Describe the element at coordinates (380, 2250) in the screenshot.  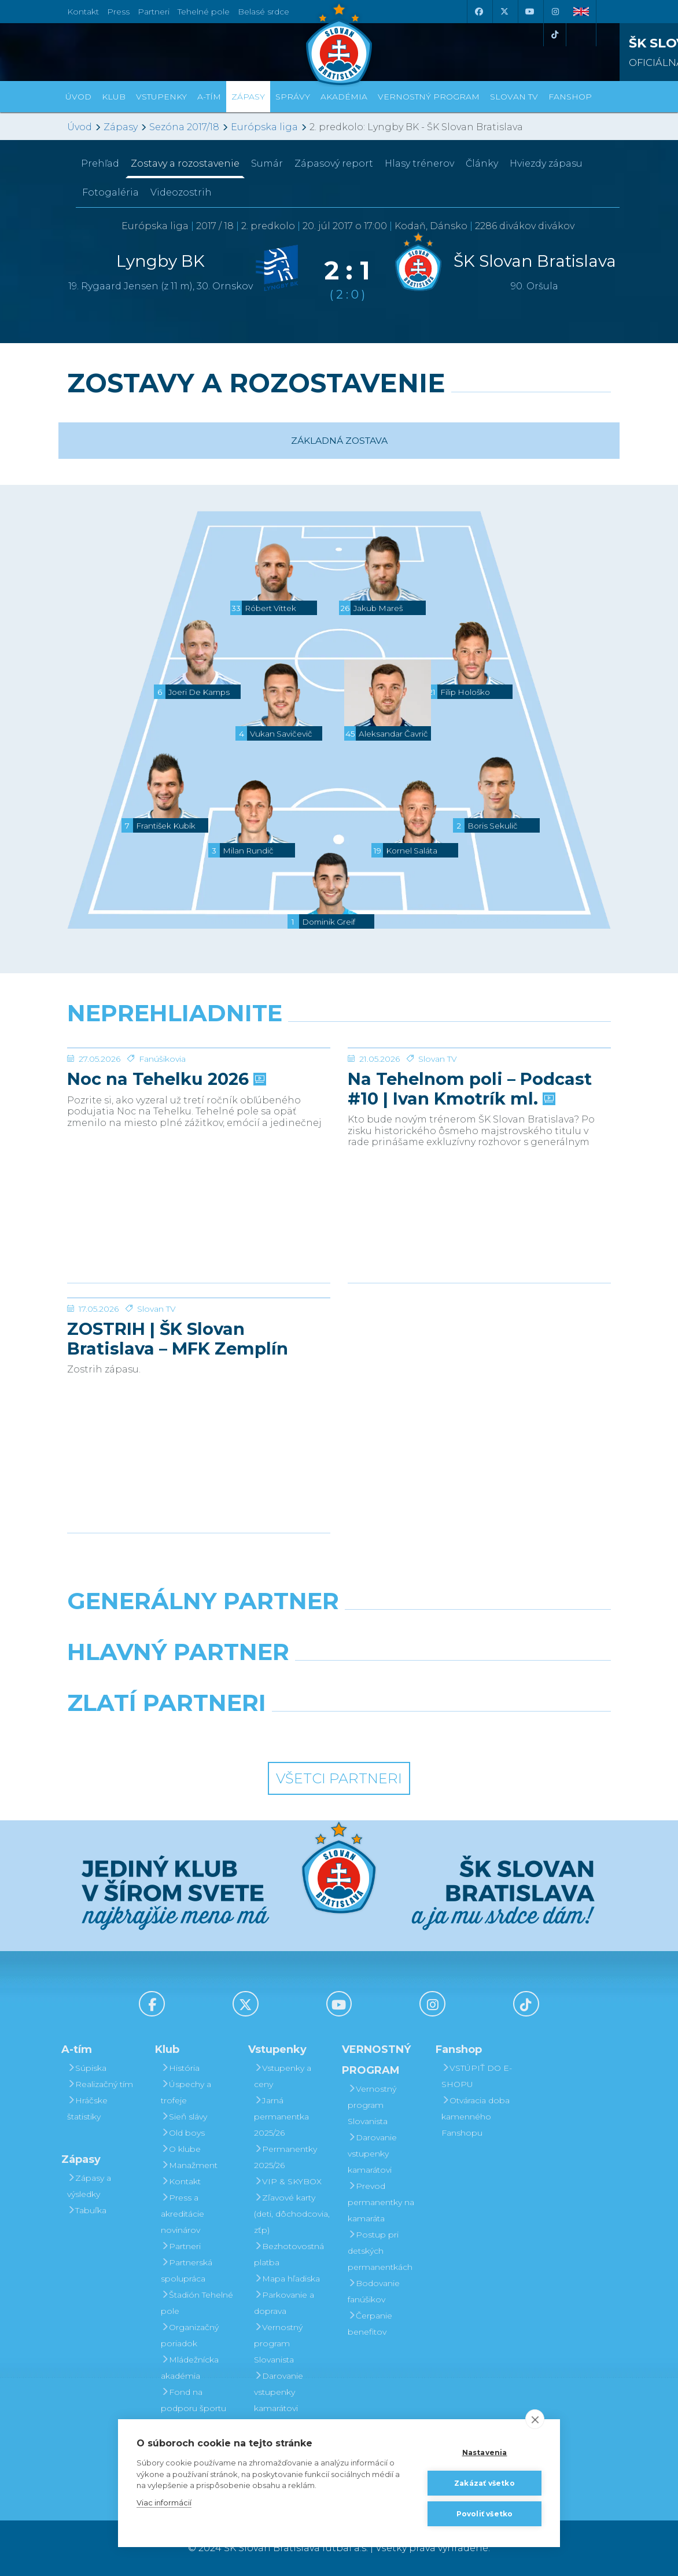
I see `Postup pri detských permanentkách` at that location.